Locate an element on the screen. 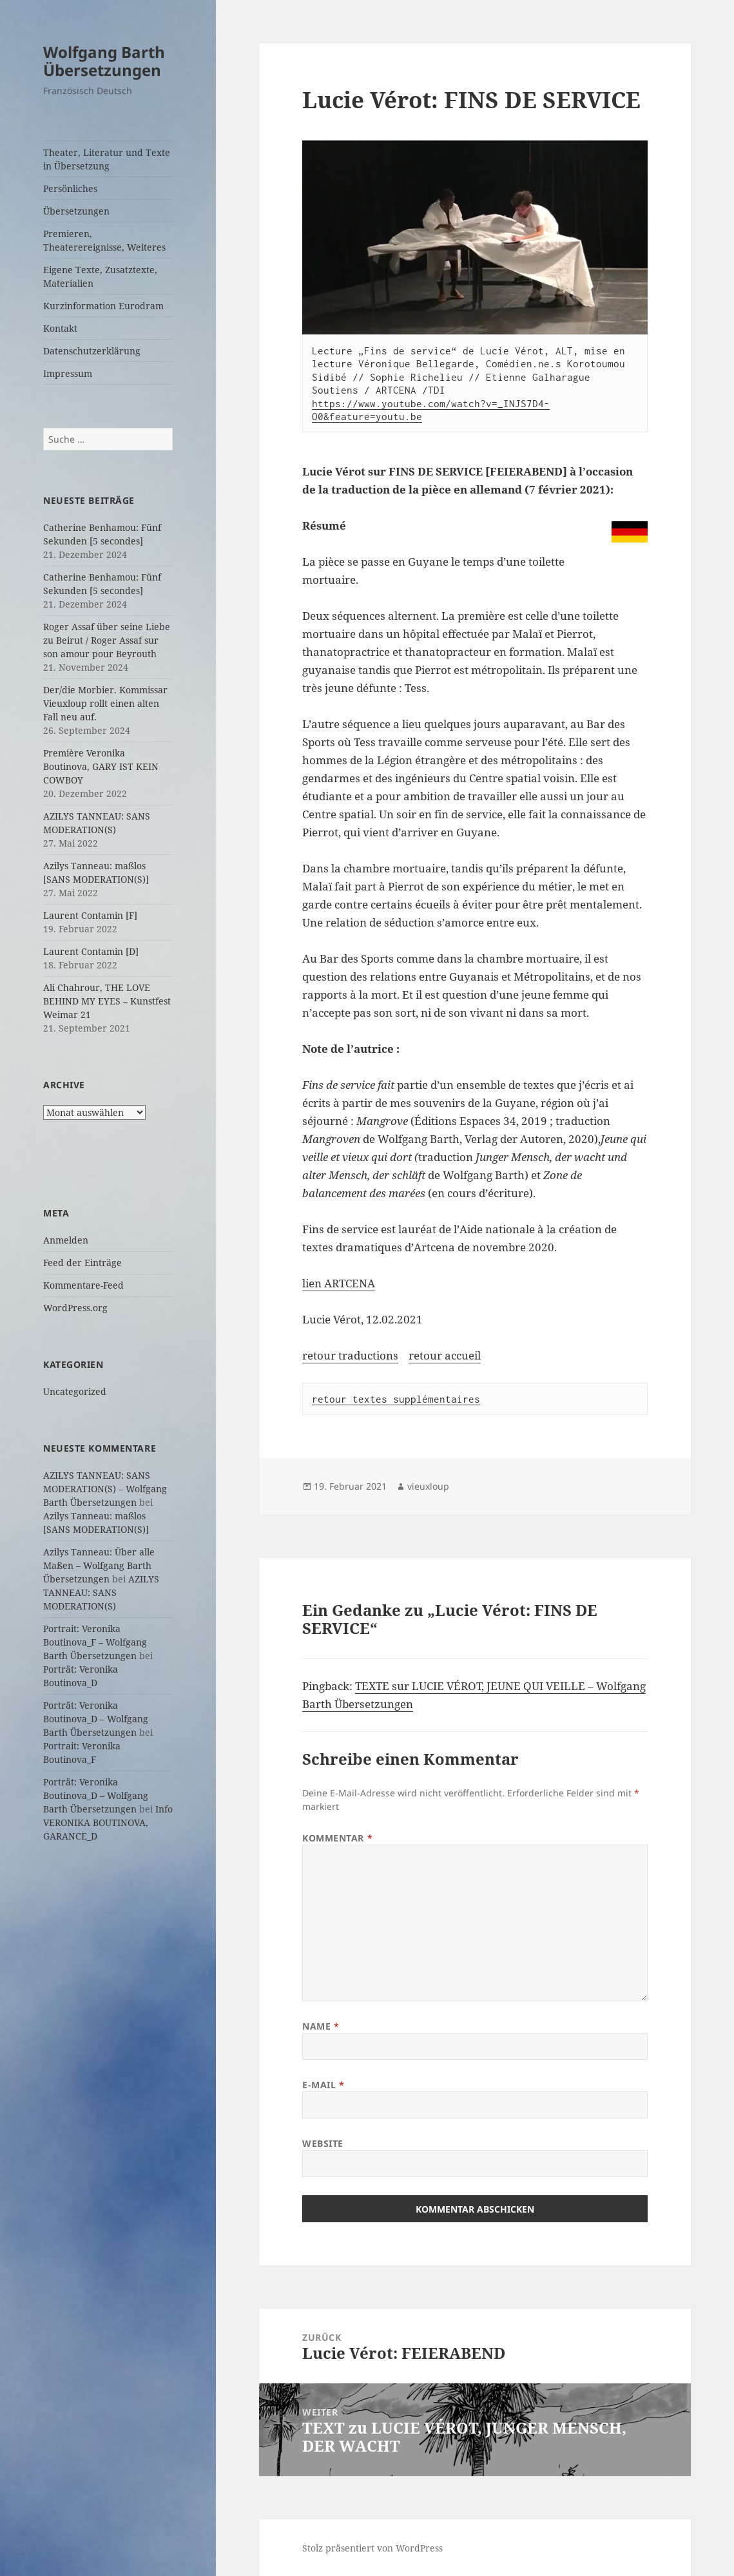  Uncategorized is located at coordinates (74, 1391).